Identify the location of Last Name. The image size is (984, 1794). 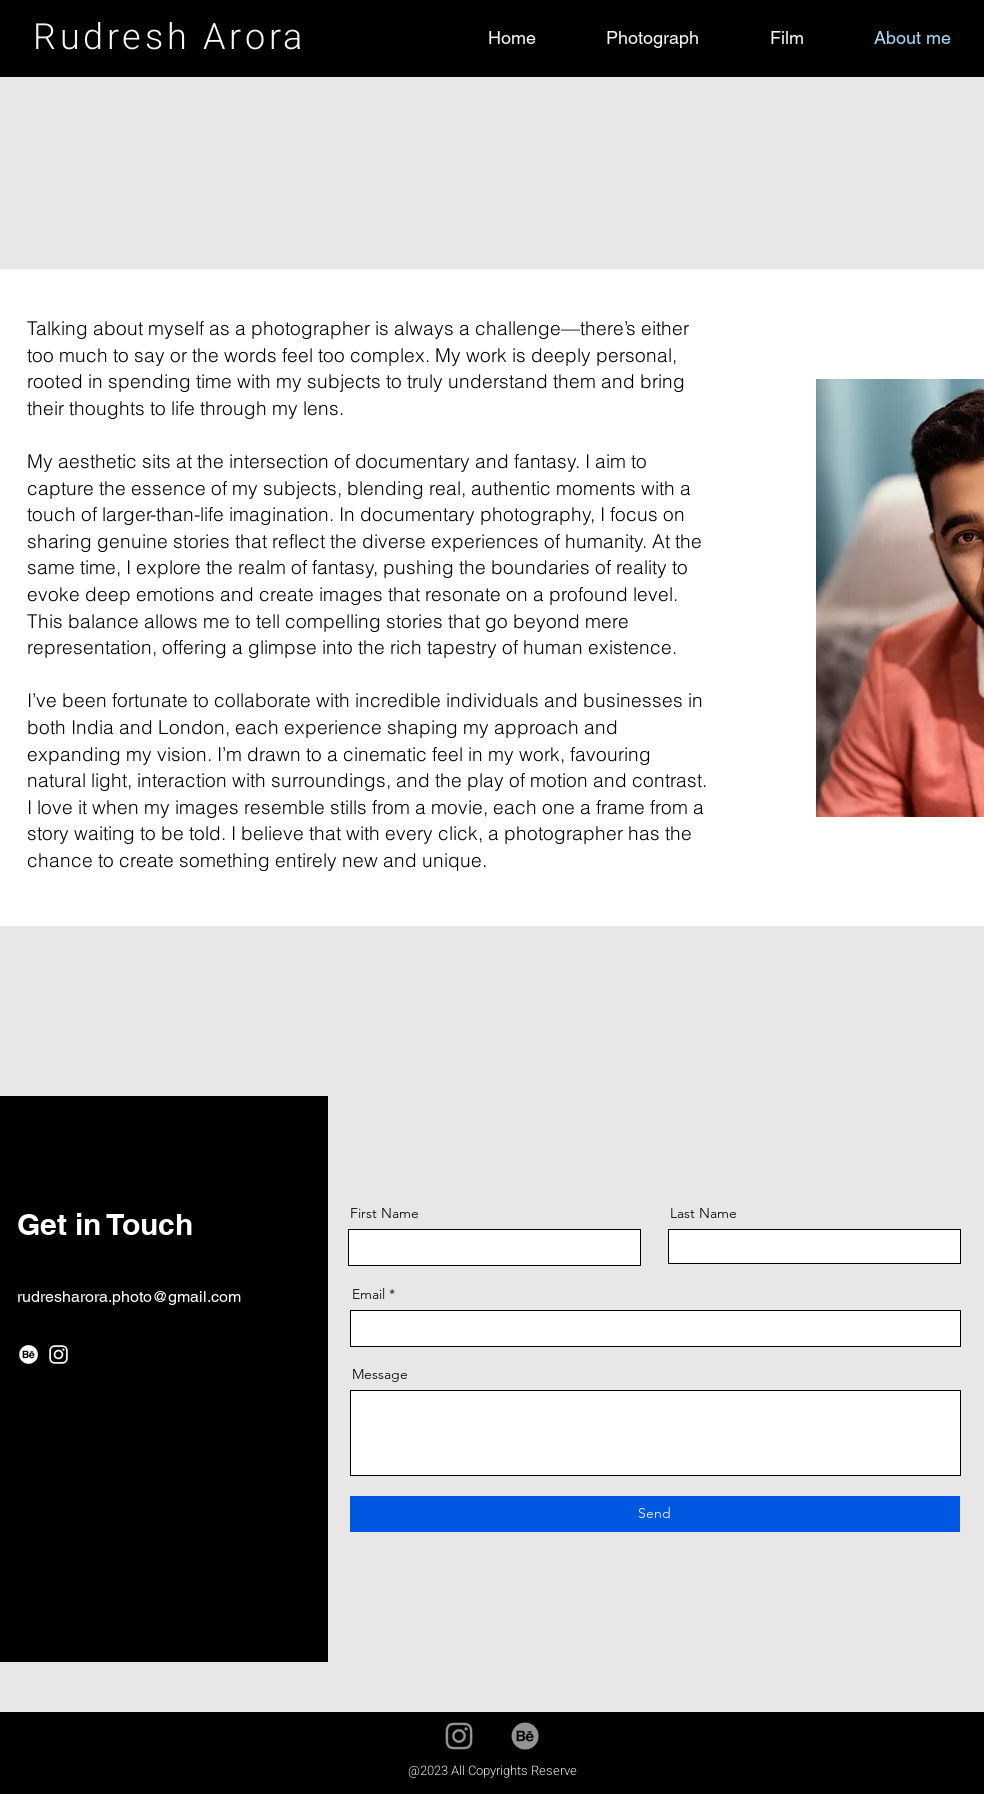
(703, 1213).